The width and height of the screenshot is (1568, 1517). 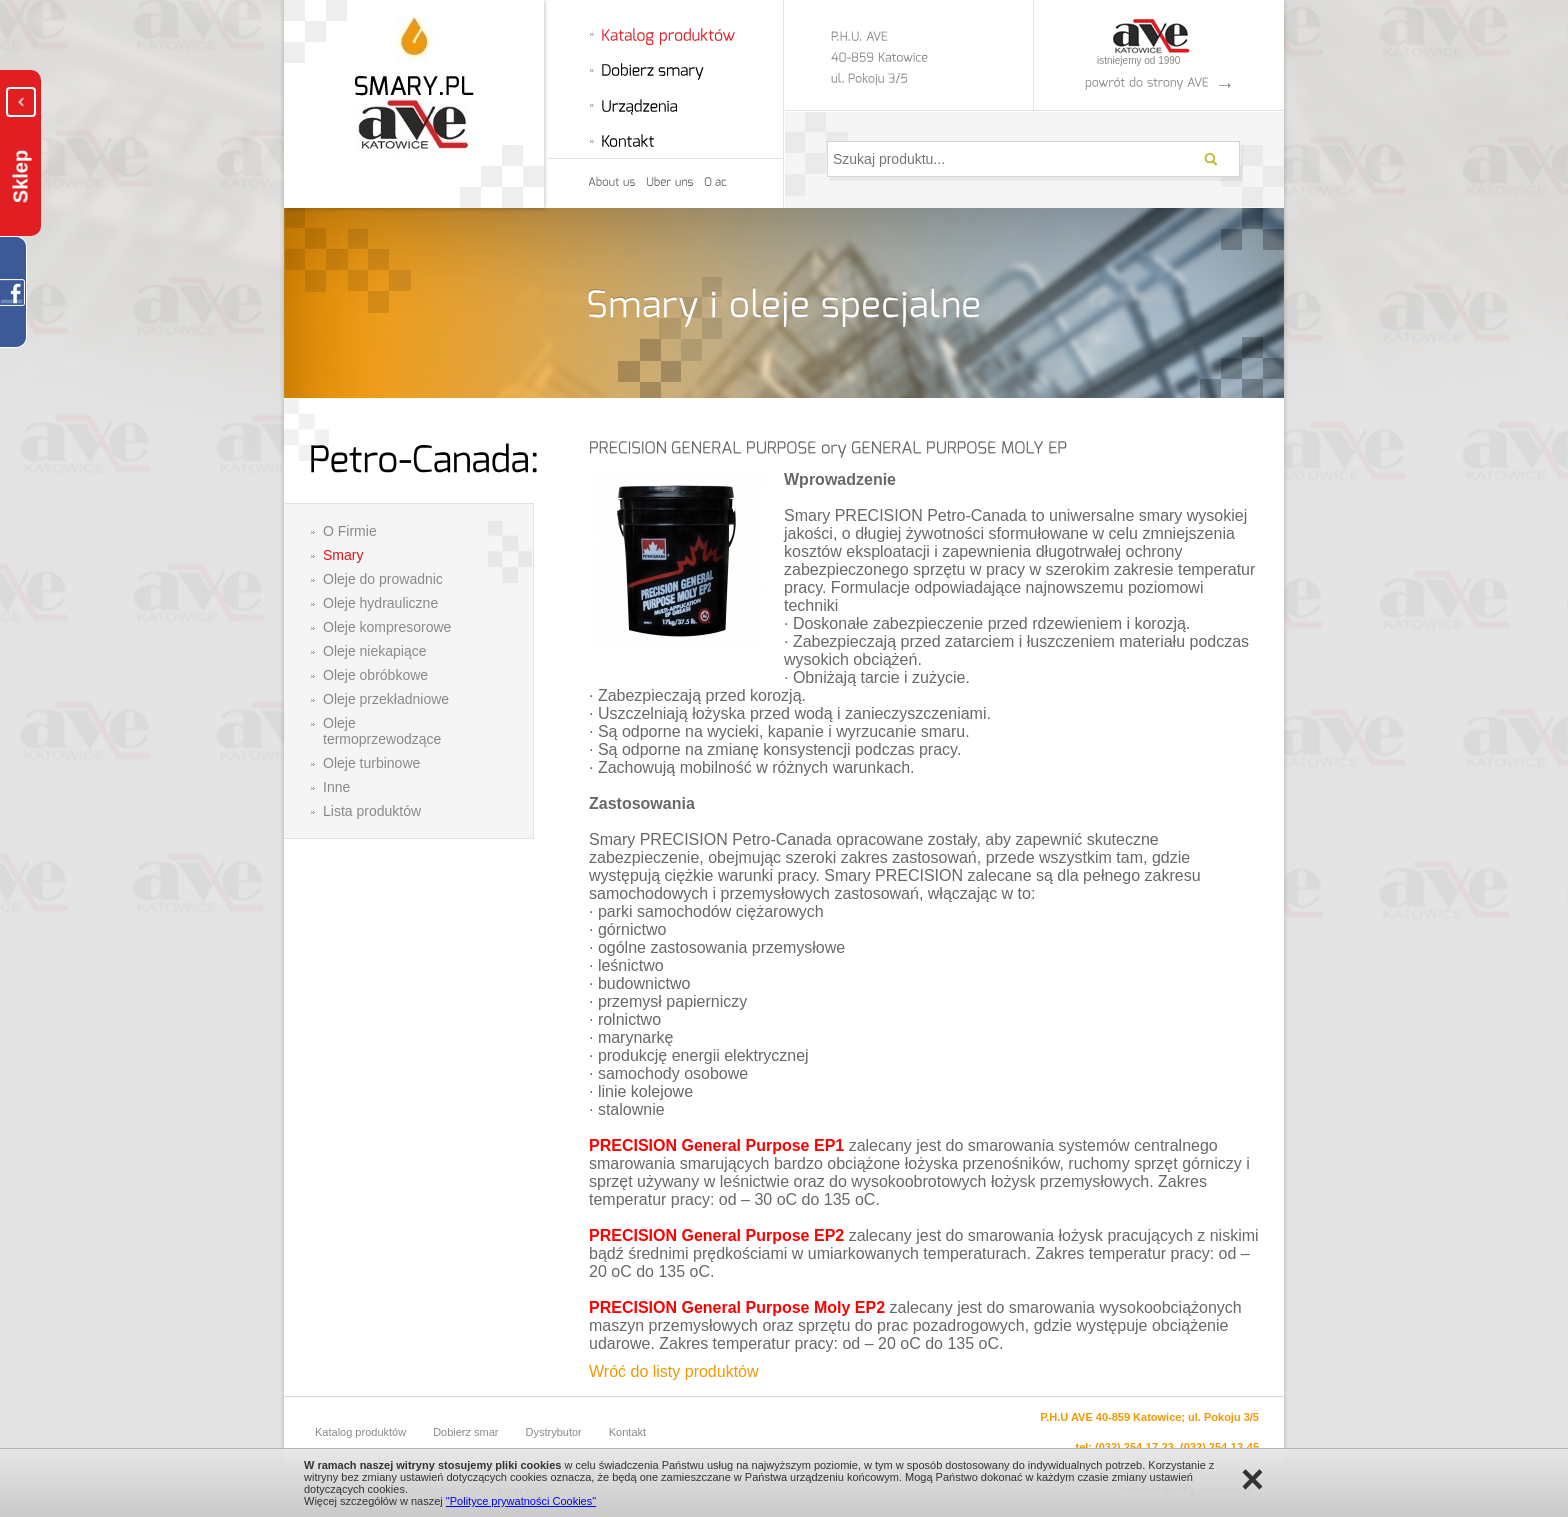 I want to click on (032) 254-17-23, so click(x=1134, y=1447).